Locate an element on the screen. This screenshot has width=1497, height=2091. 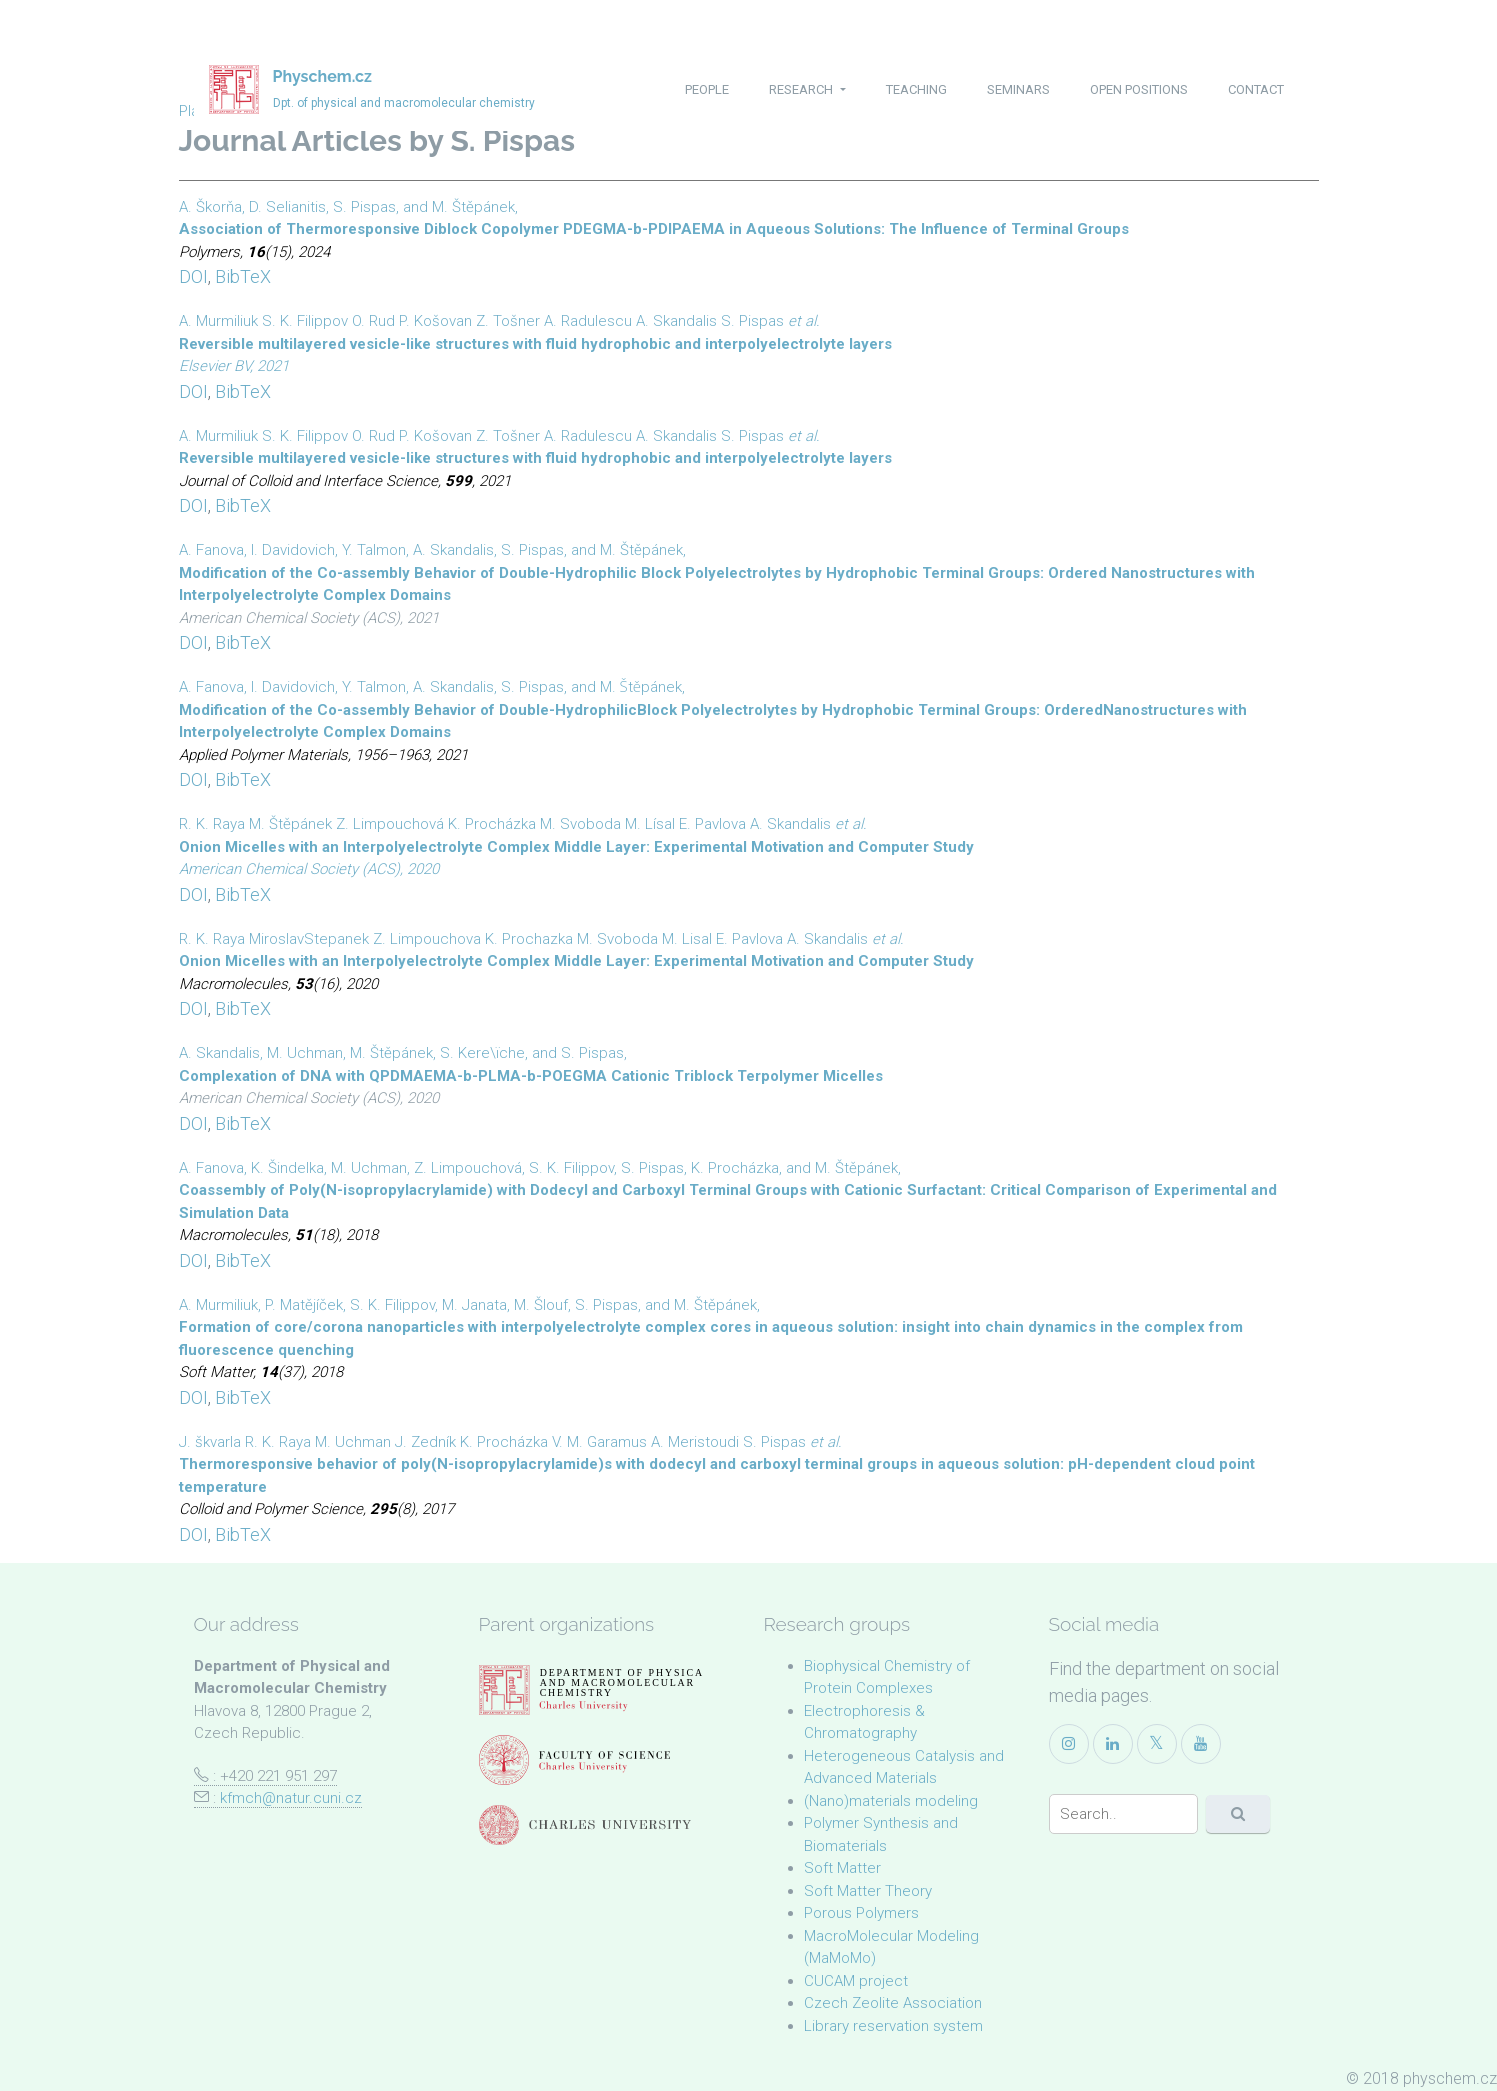
M. Štěpánek is located at coordinates (473, 207).